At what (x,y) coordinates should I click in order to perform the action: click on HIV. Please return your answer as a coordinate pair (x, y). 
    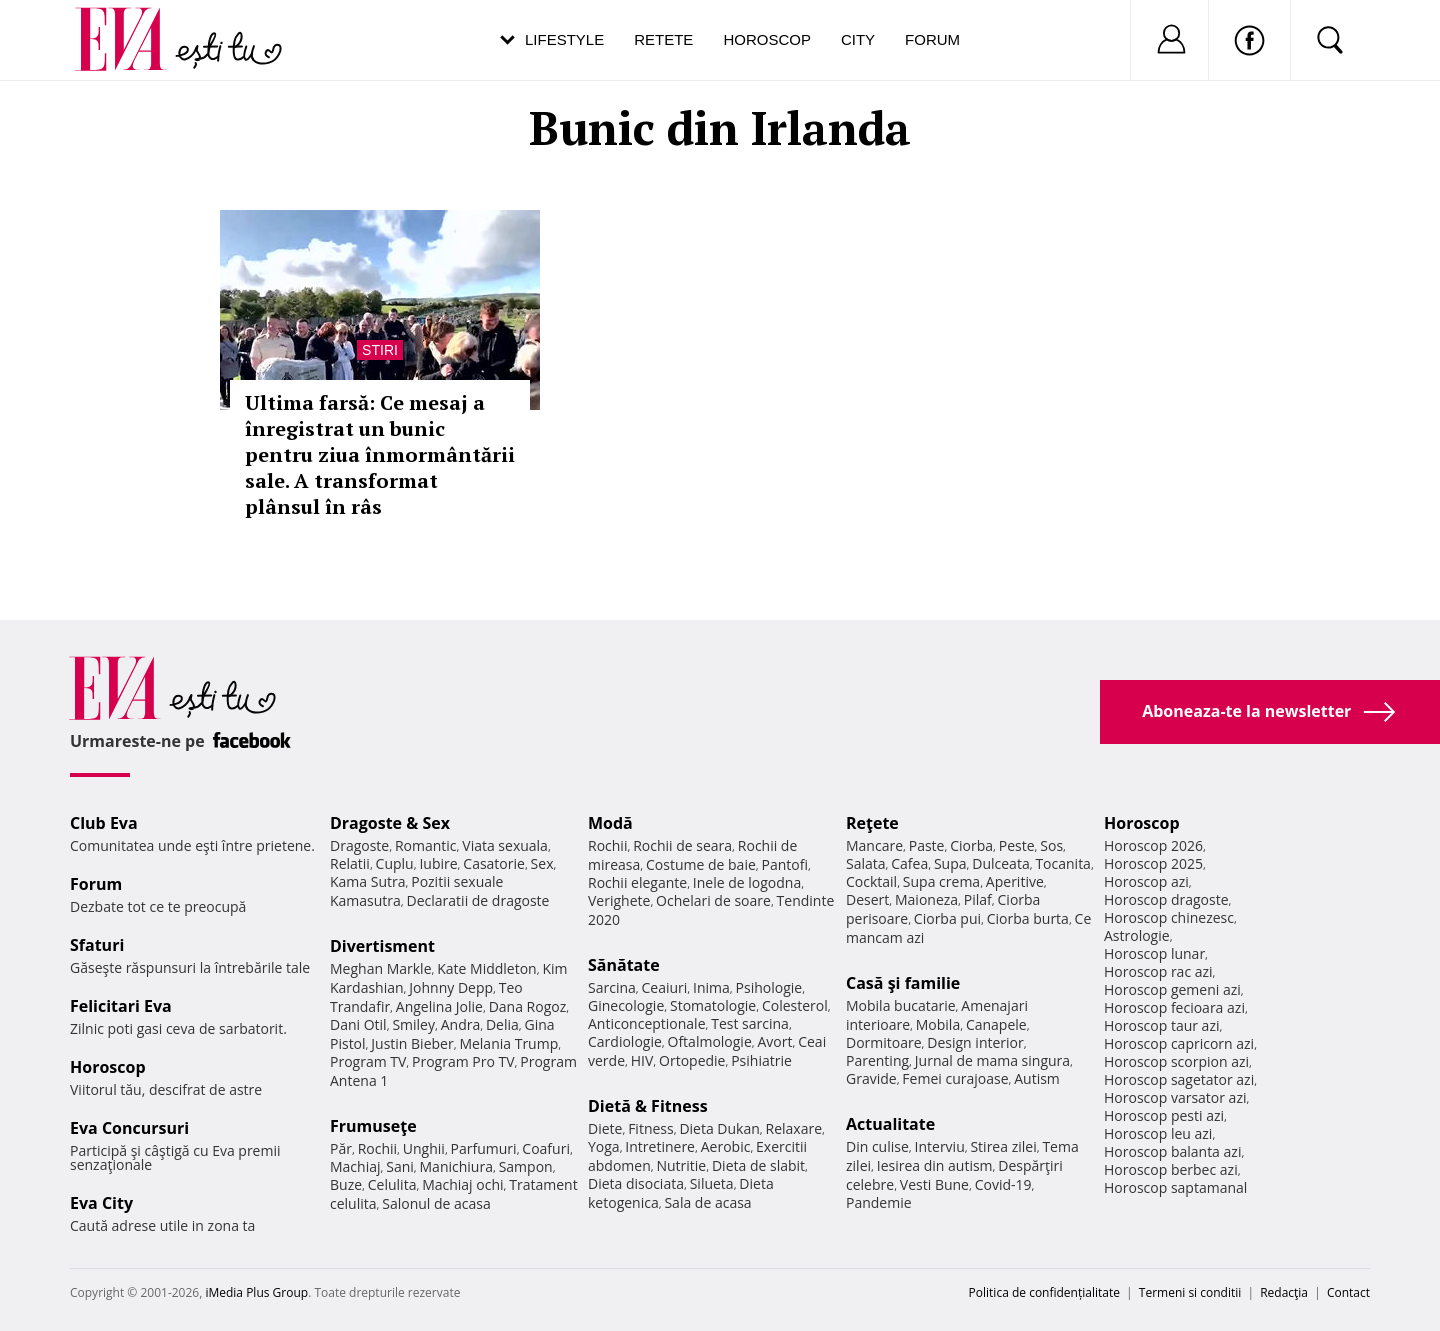
    Looking at the image, I should click on (642, 1060).